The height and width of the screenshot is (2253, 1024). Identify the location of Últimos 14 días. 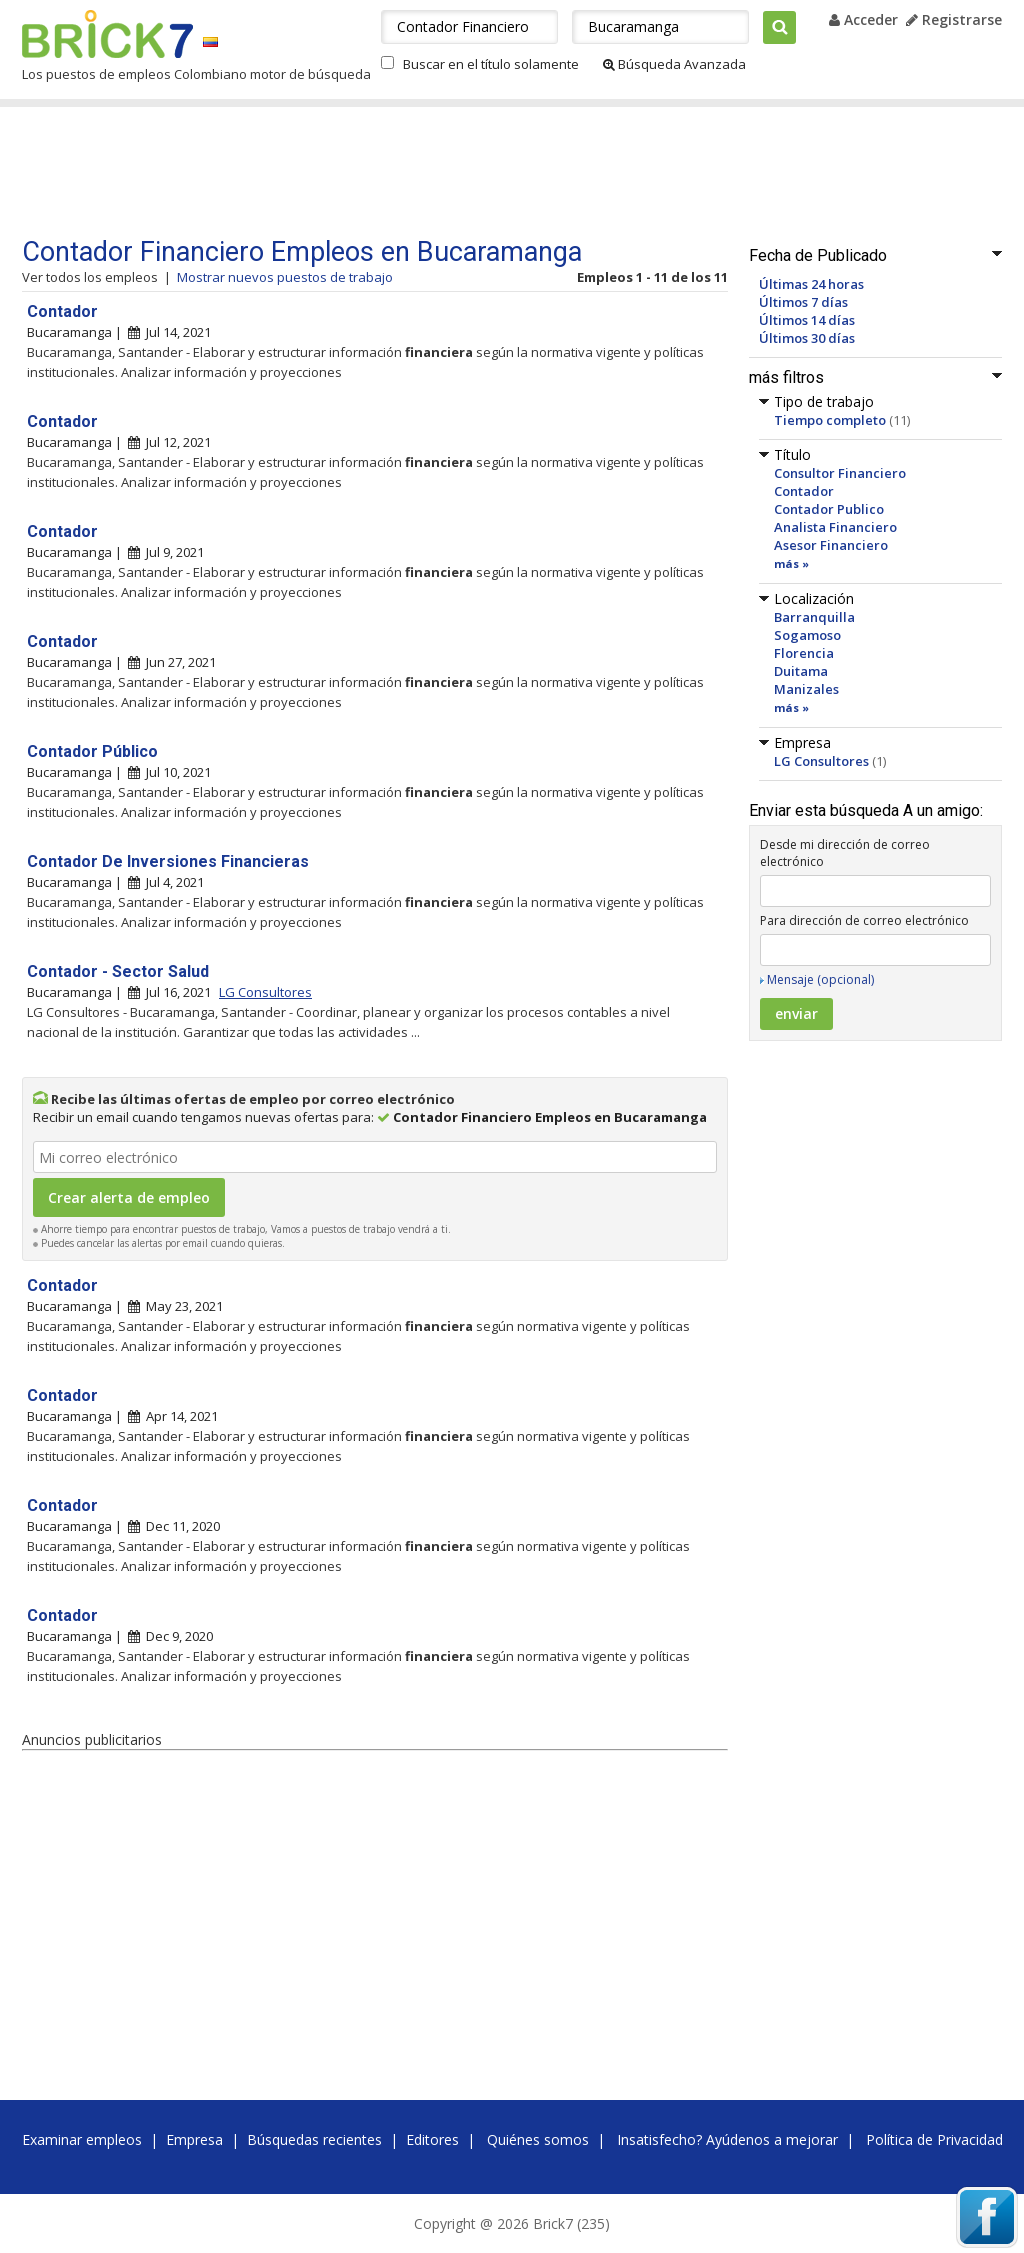
(807, 320).